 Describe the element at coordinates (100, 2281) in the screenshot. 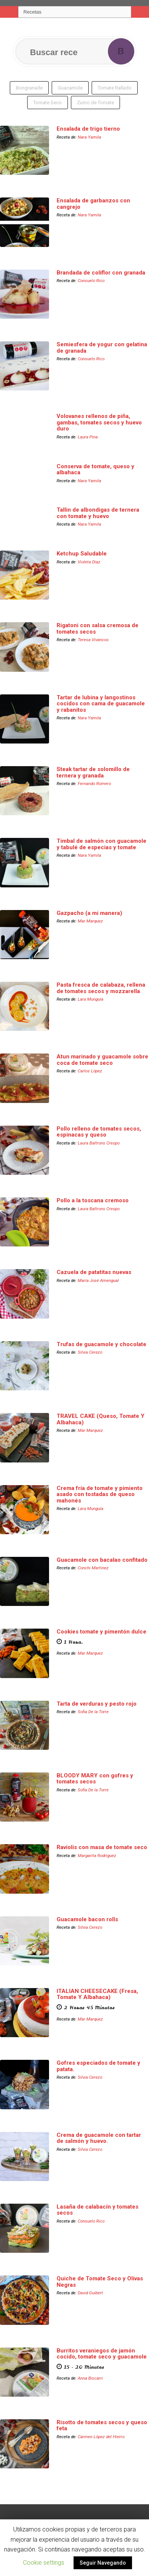

I see `Quiche de Tomate Seco y Olivas Negras` at that location.